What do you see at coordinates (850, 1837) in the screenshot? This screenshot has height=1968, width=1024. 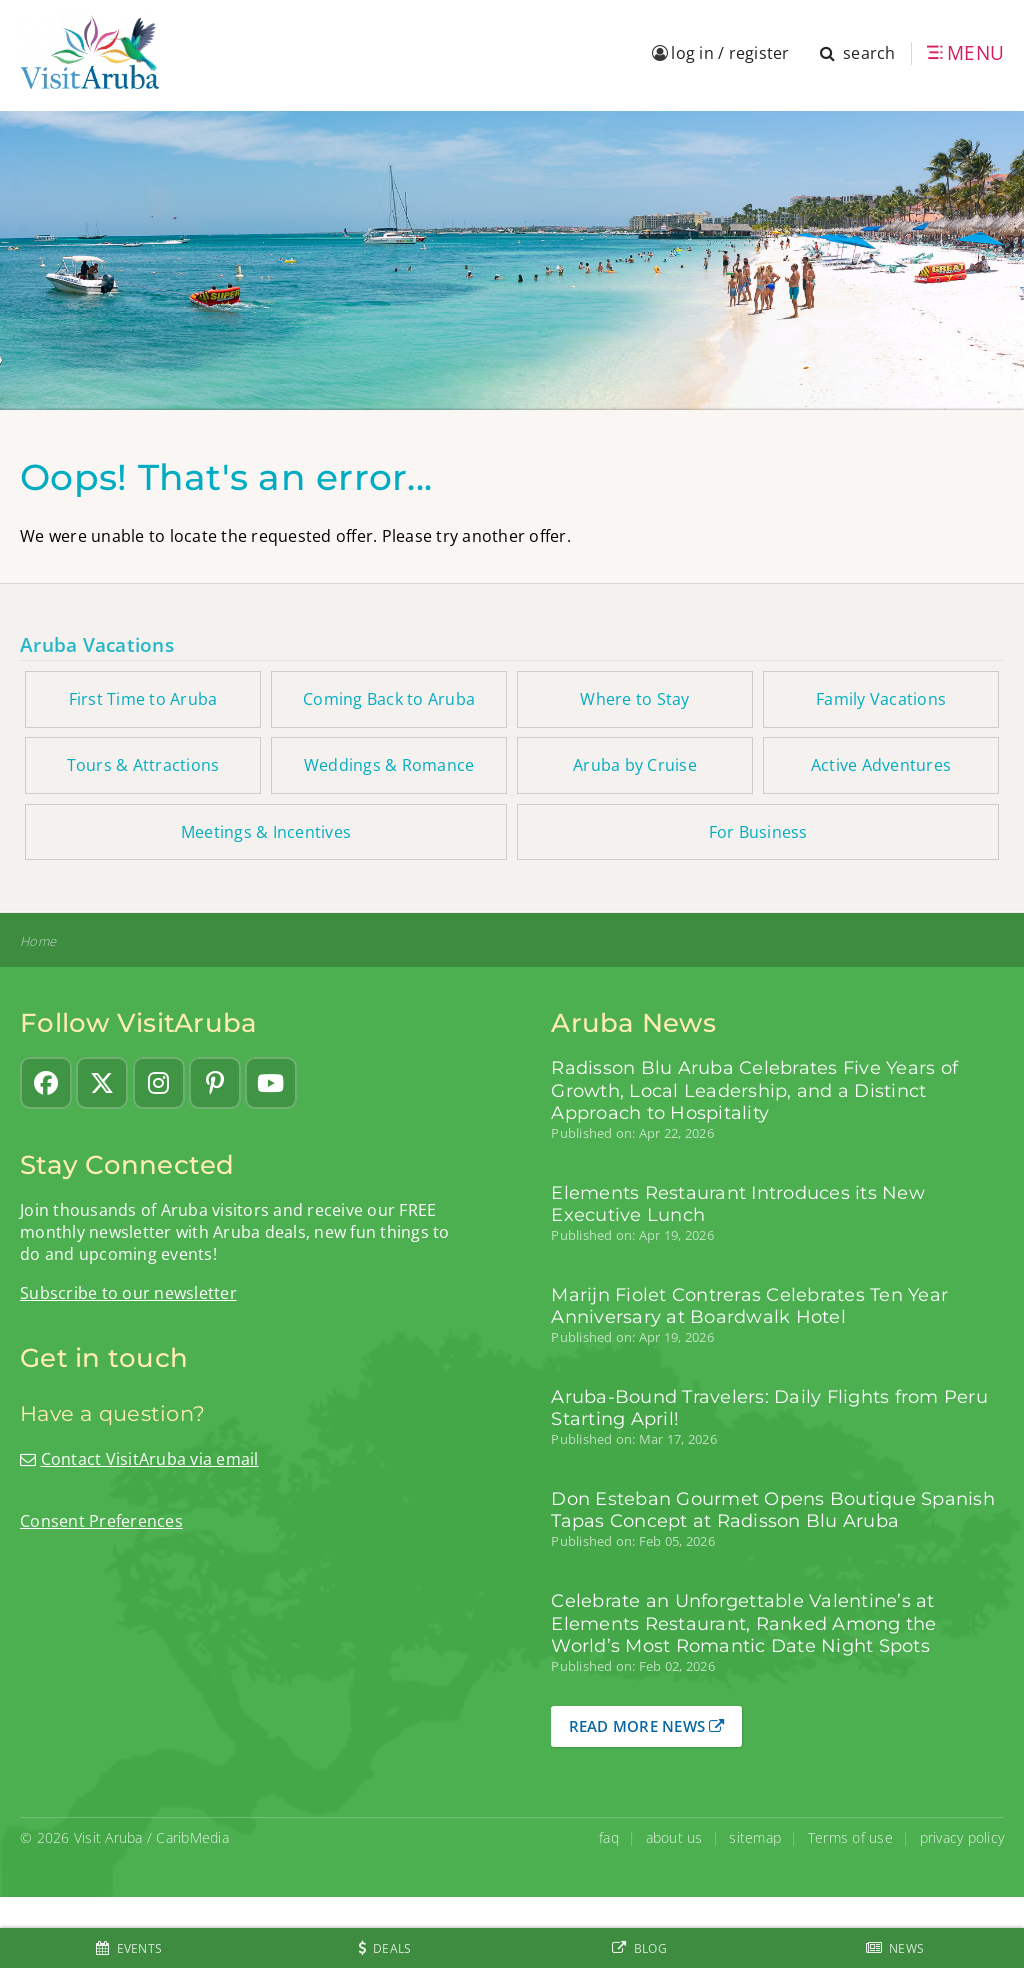 I see `Terms of use` at bounding box center [850, 1837].